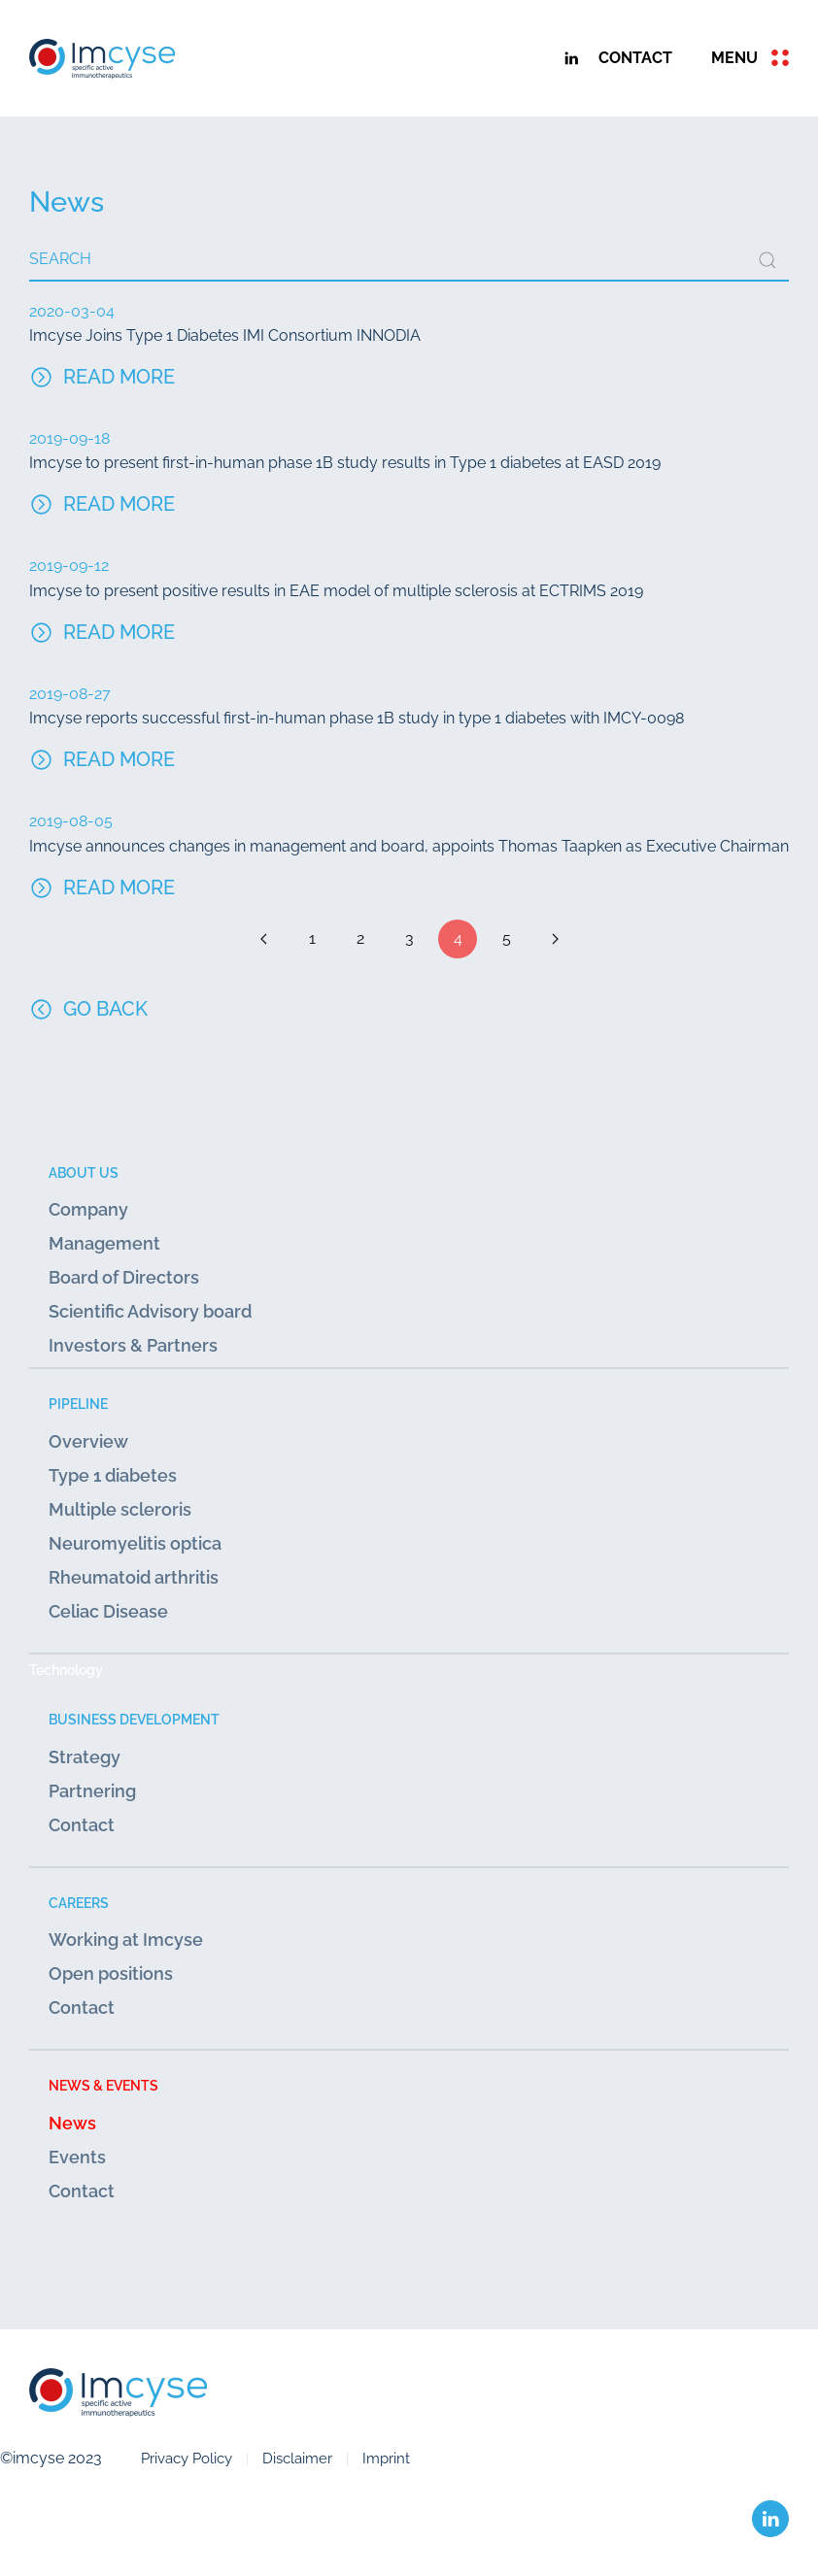 The height and width of the screenshot is (2576, 818). What do you see at coordinates (124, 1277) in the screenshot?
I see `Board of Directors` at bounding box center [124, 1277].